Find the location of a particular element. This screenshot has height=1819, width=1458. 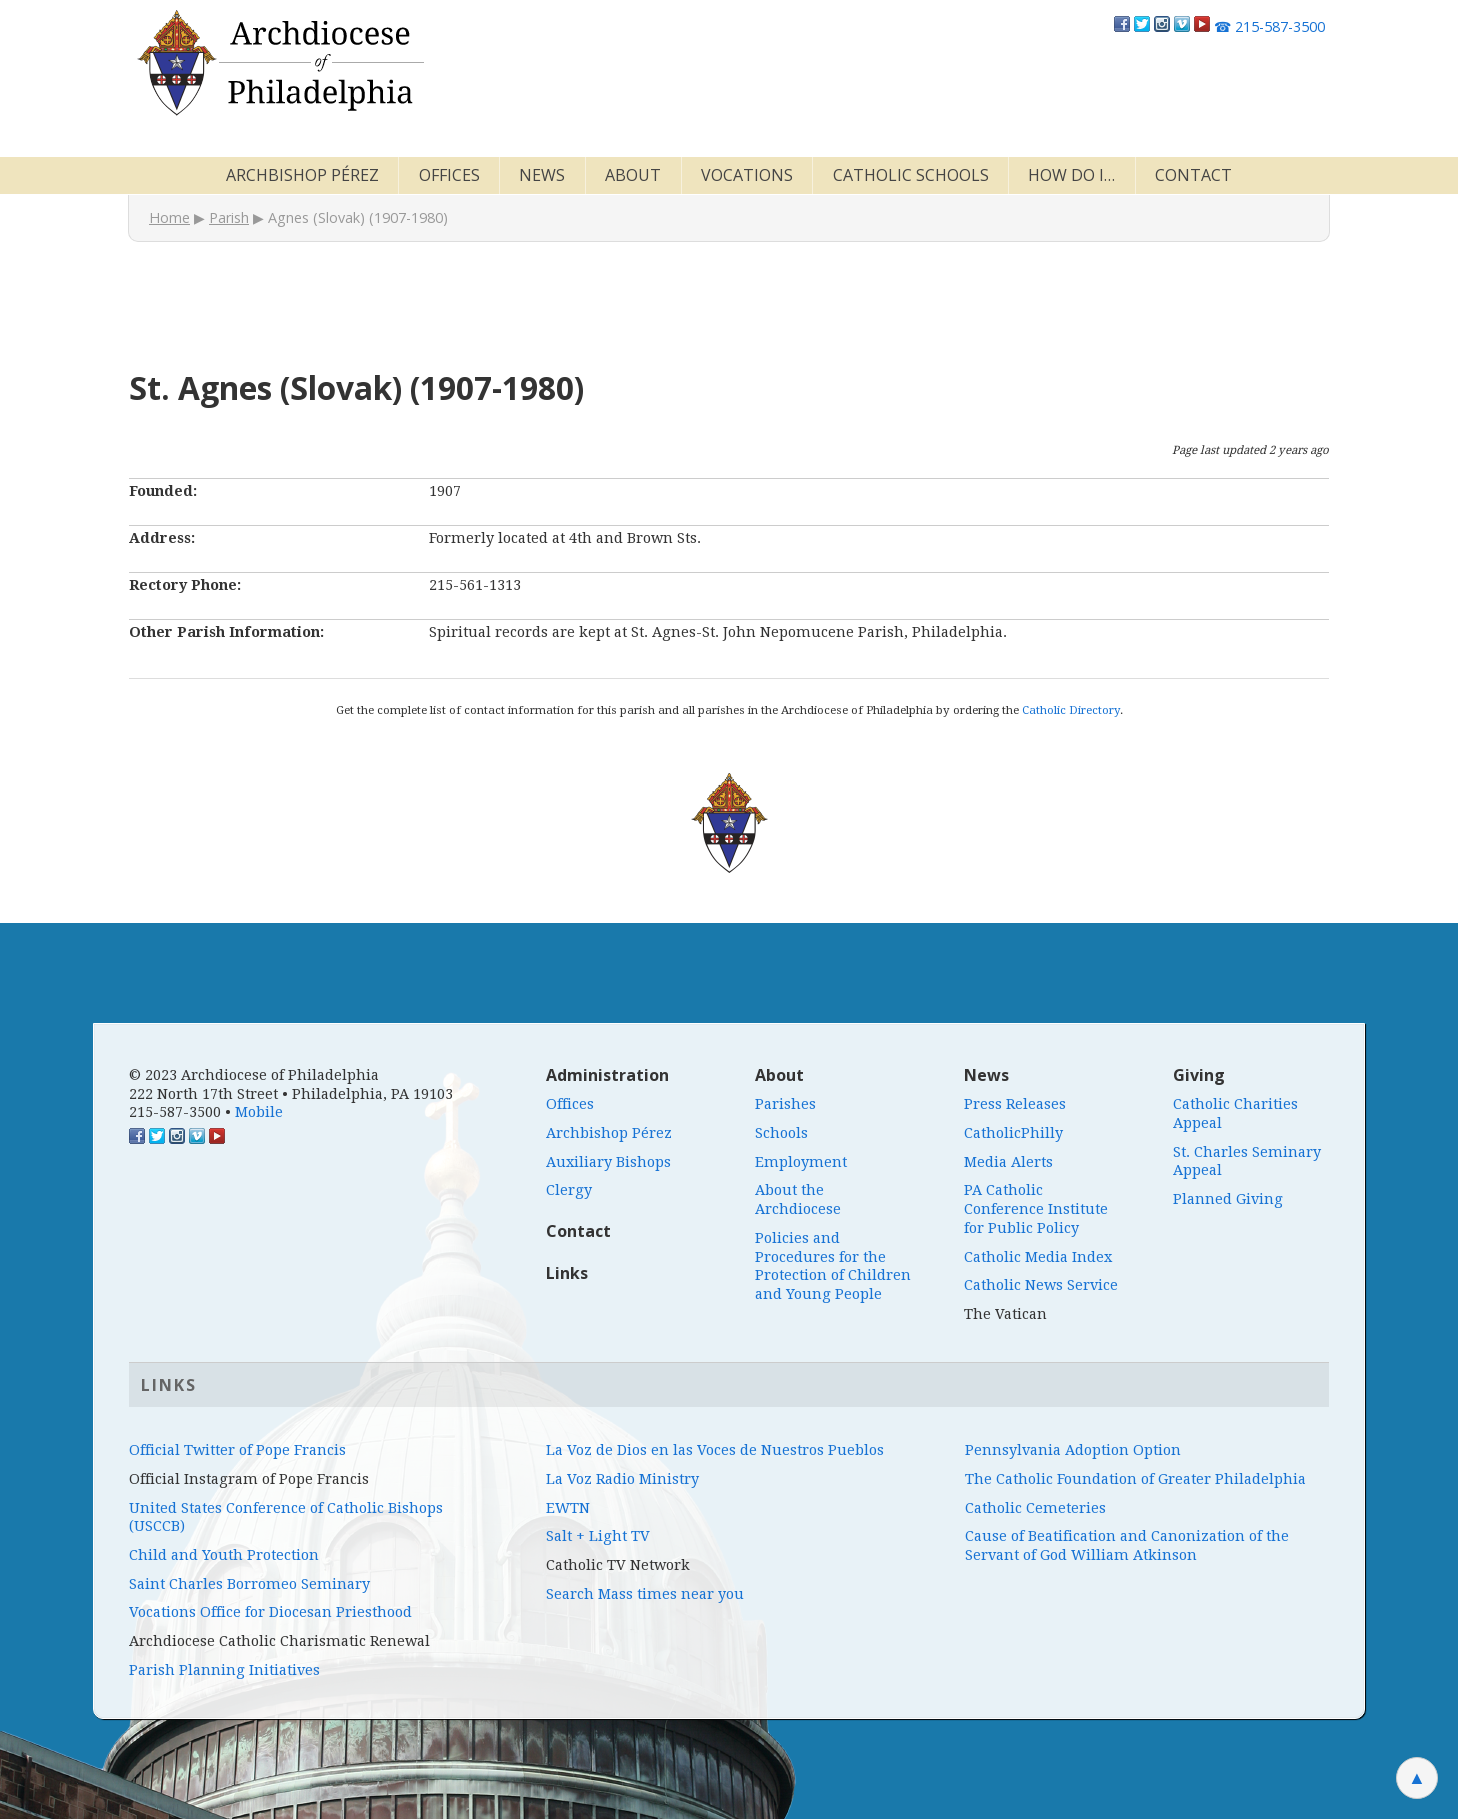

Media Alerts is located at coordinates (1008, 1162).